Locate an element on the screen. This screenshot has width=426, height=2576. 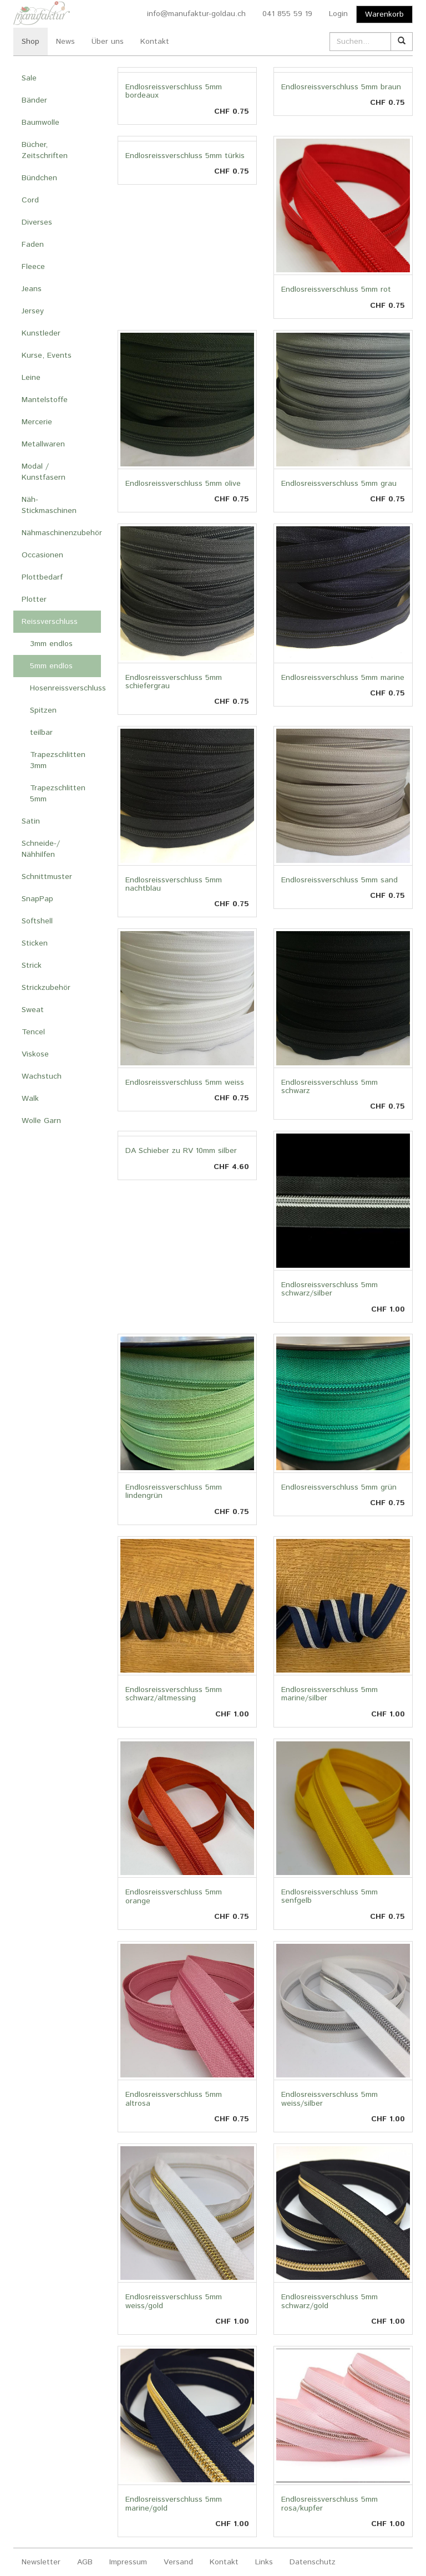
Sweat is located at coordinates (33, 1009).